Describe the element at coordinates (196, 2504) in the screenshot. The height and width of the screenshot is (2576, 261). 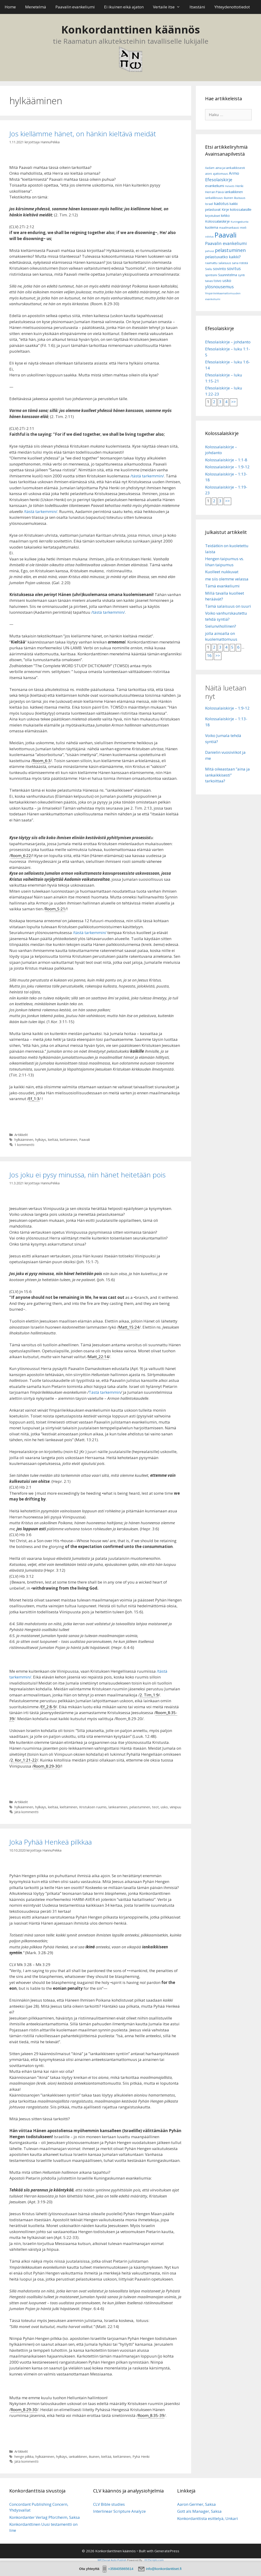
I see `Aaron Germer, Saksa` at that location.